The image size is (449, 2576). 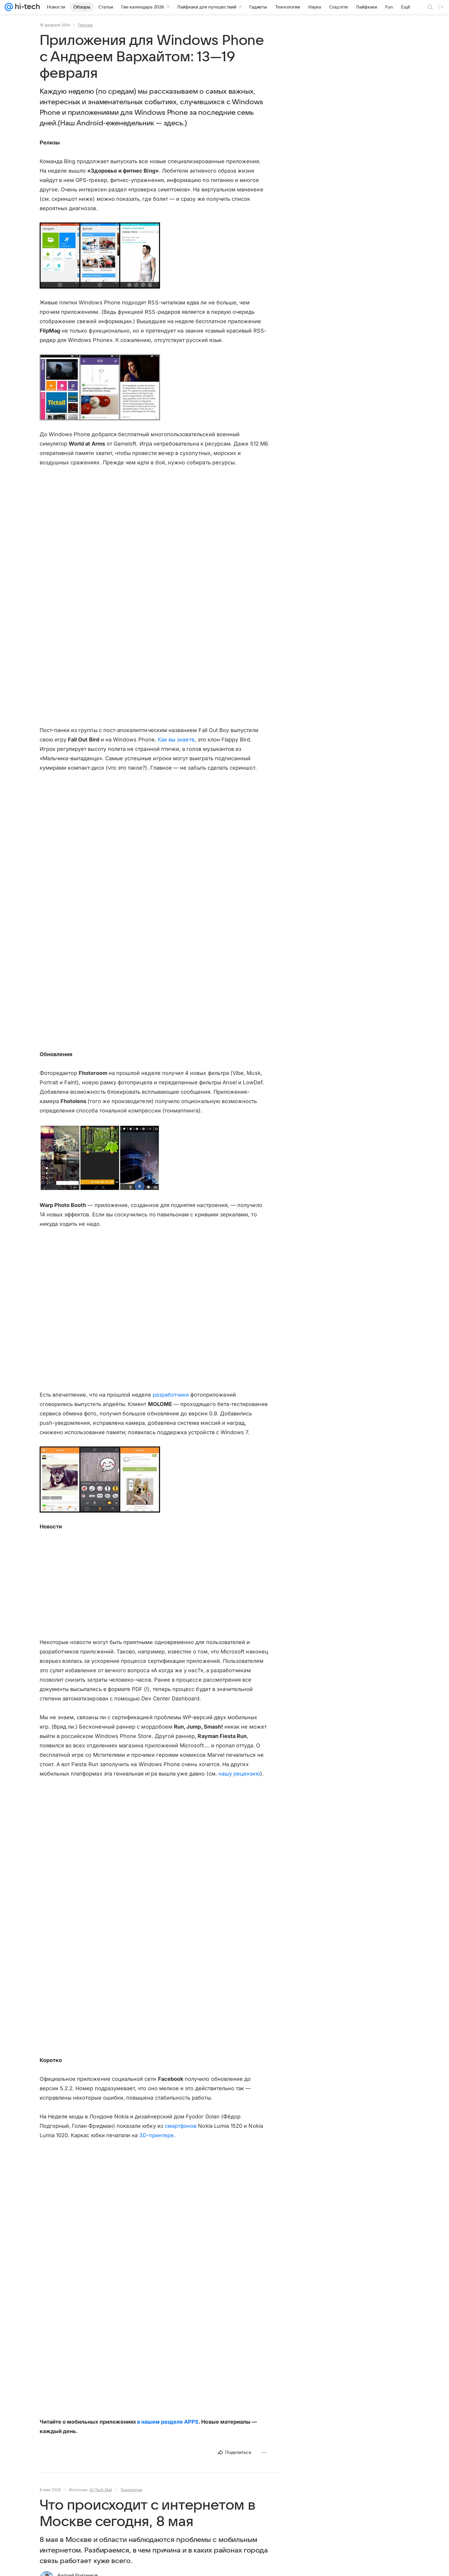 I want to click on в нашем разделе APPS, so click(x=168, y=2422).